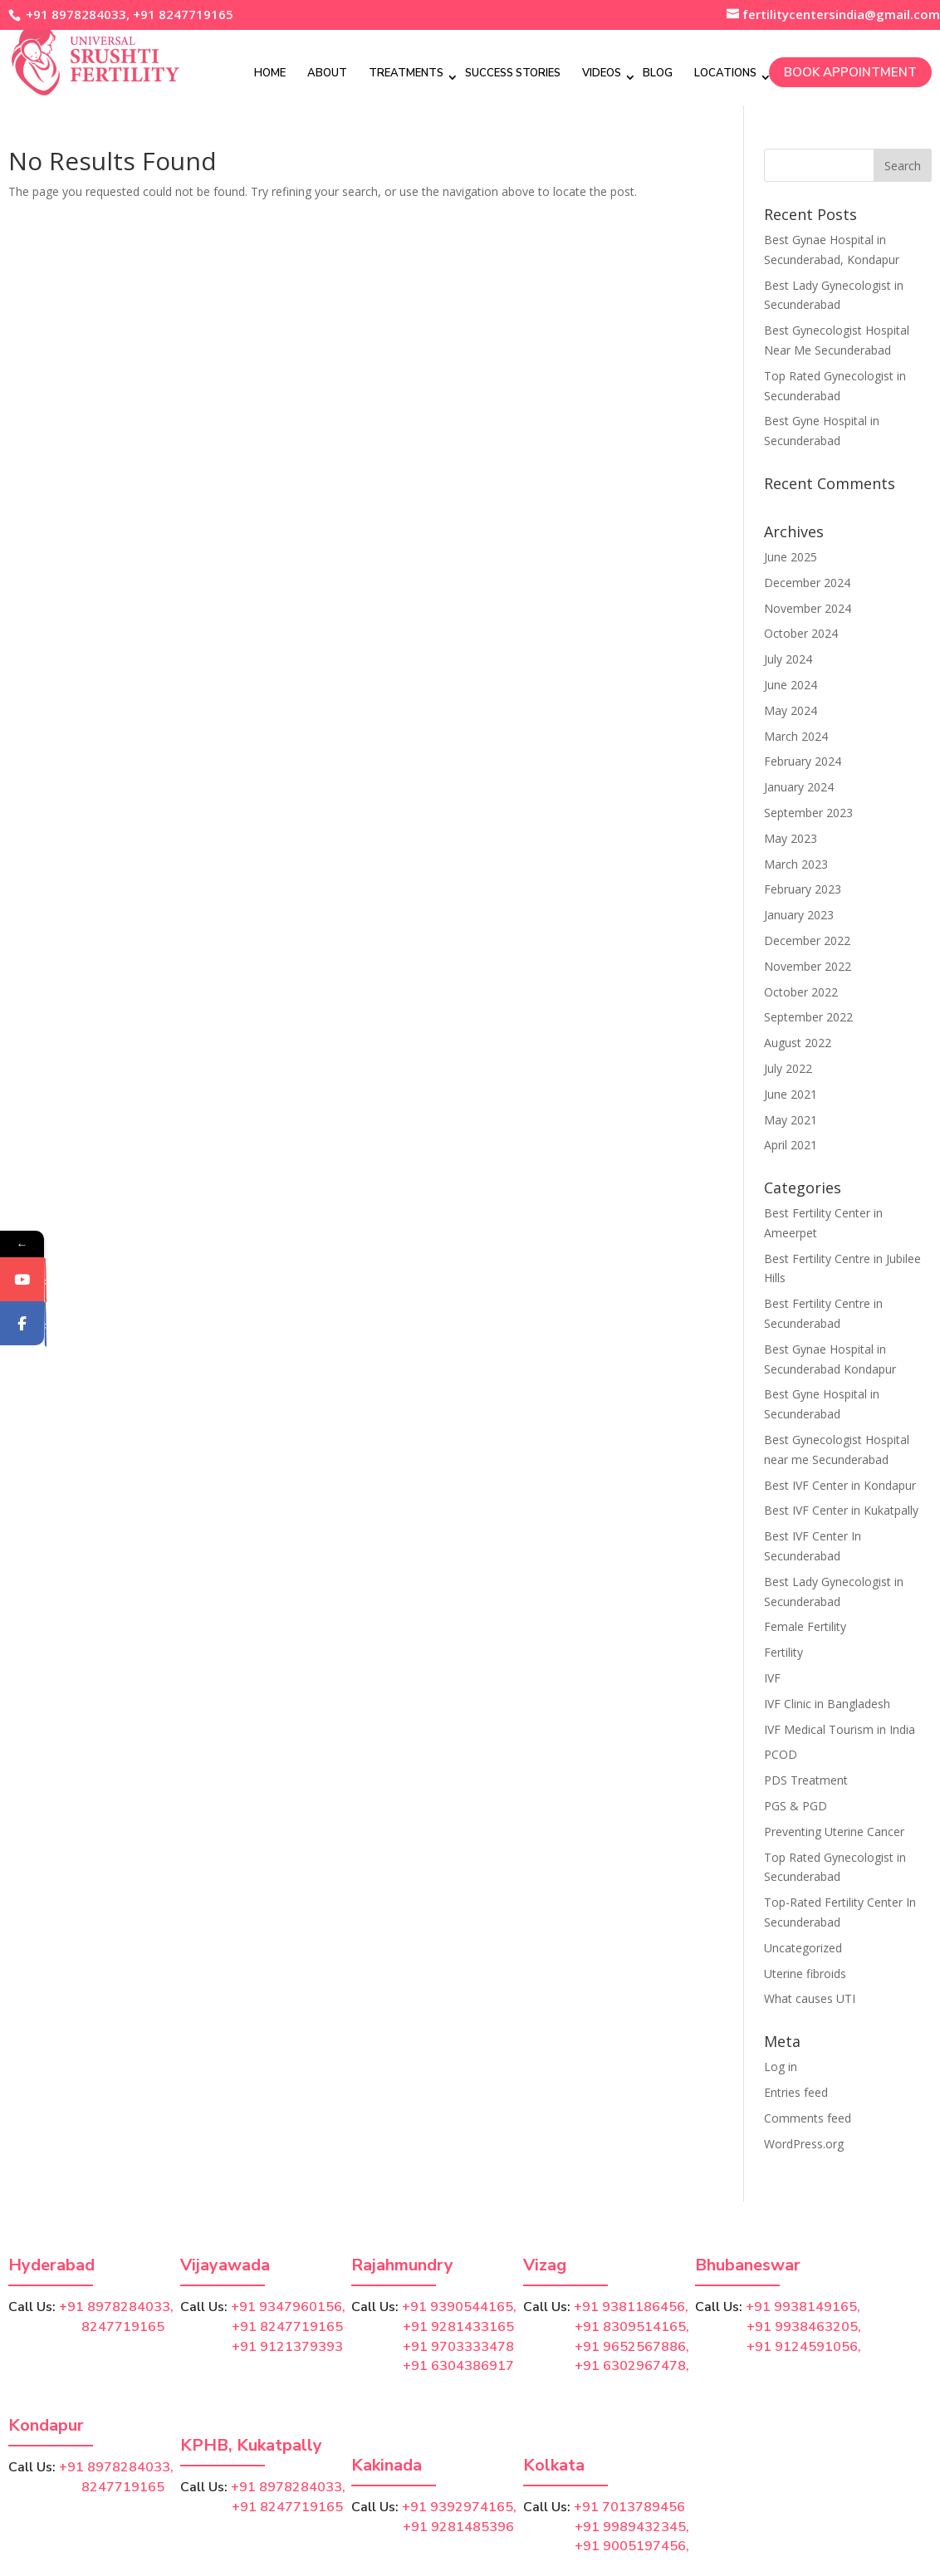 The height and width of the screenshot is (2576, 940). What do you see at coordinates (459, 2507) in the screenshot?
I see `+91 9392974165,` at bounding box center [459, 2507].